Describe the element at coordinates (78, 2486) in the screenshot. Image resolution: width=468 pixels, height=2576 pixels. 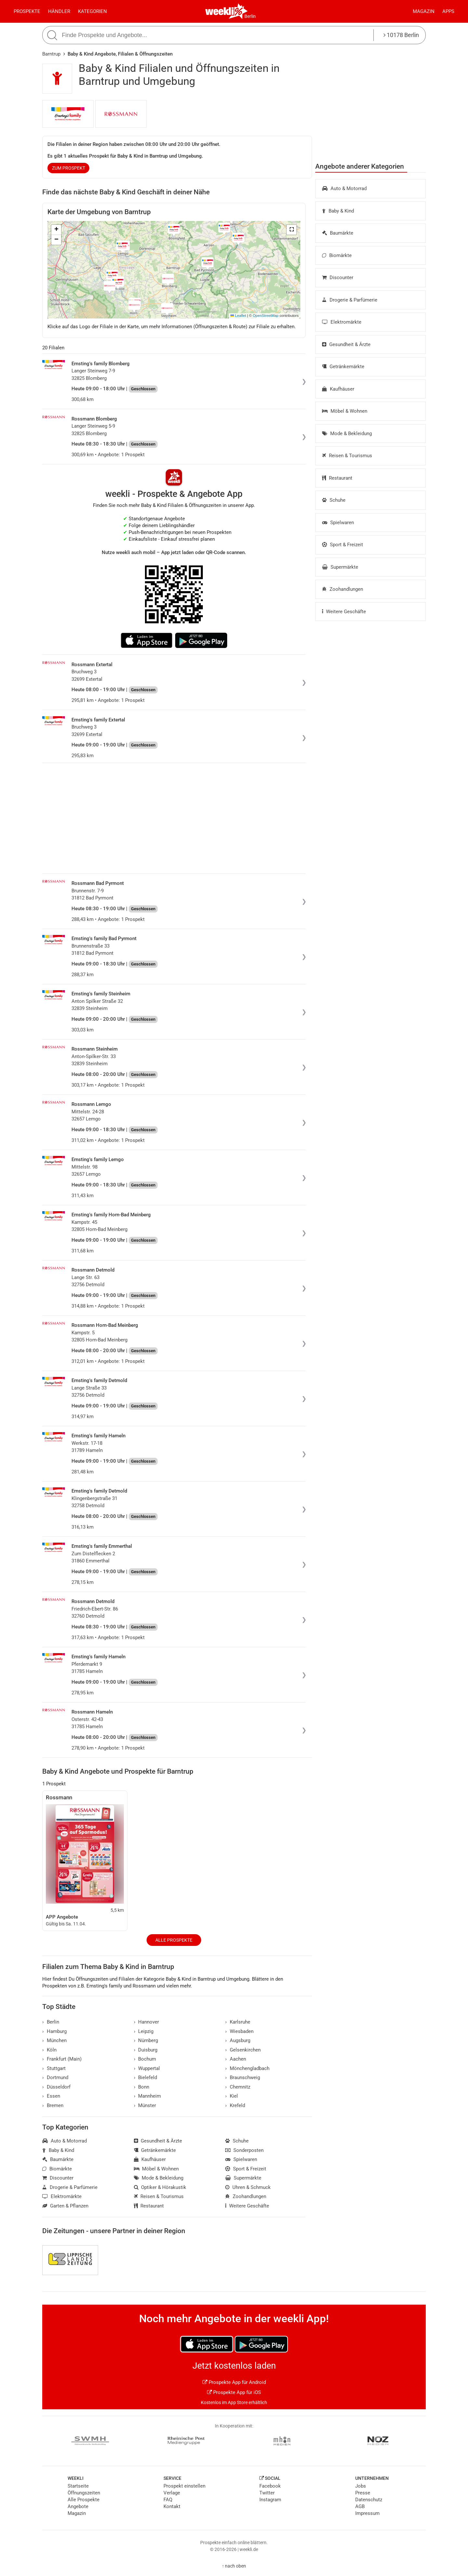
I see `Startseite` at that location.